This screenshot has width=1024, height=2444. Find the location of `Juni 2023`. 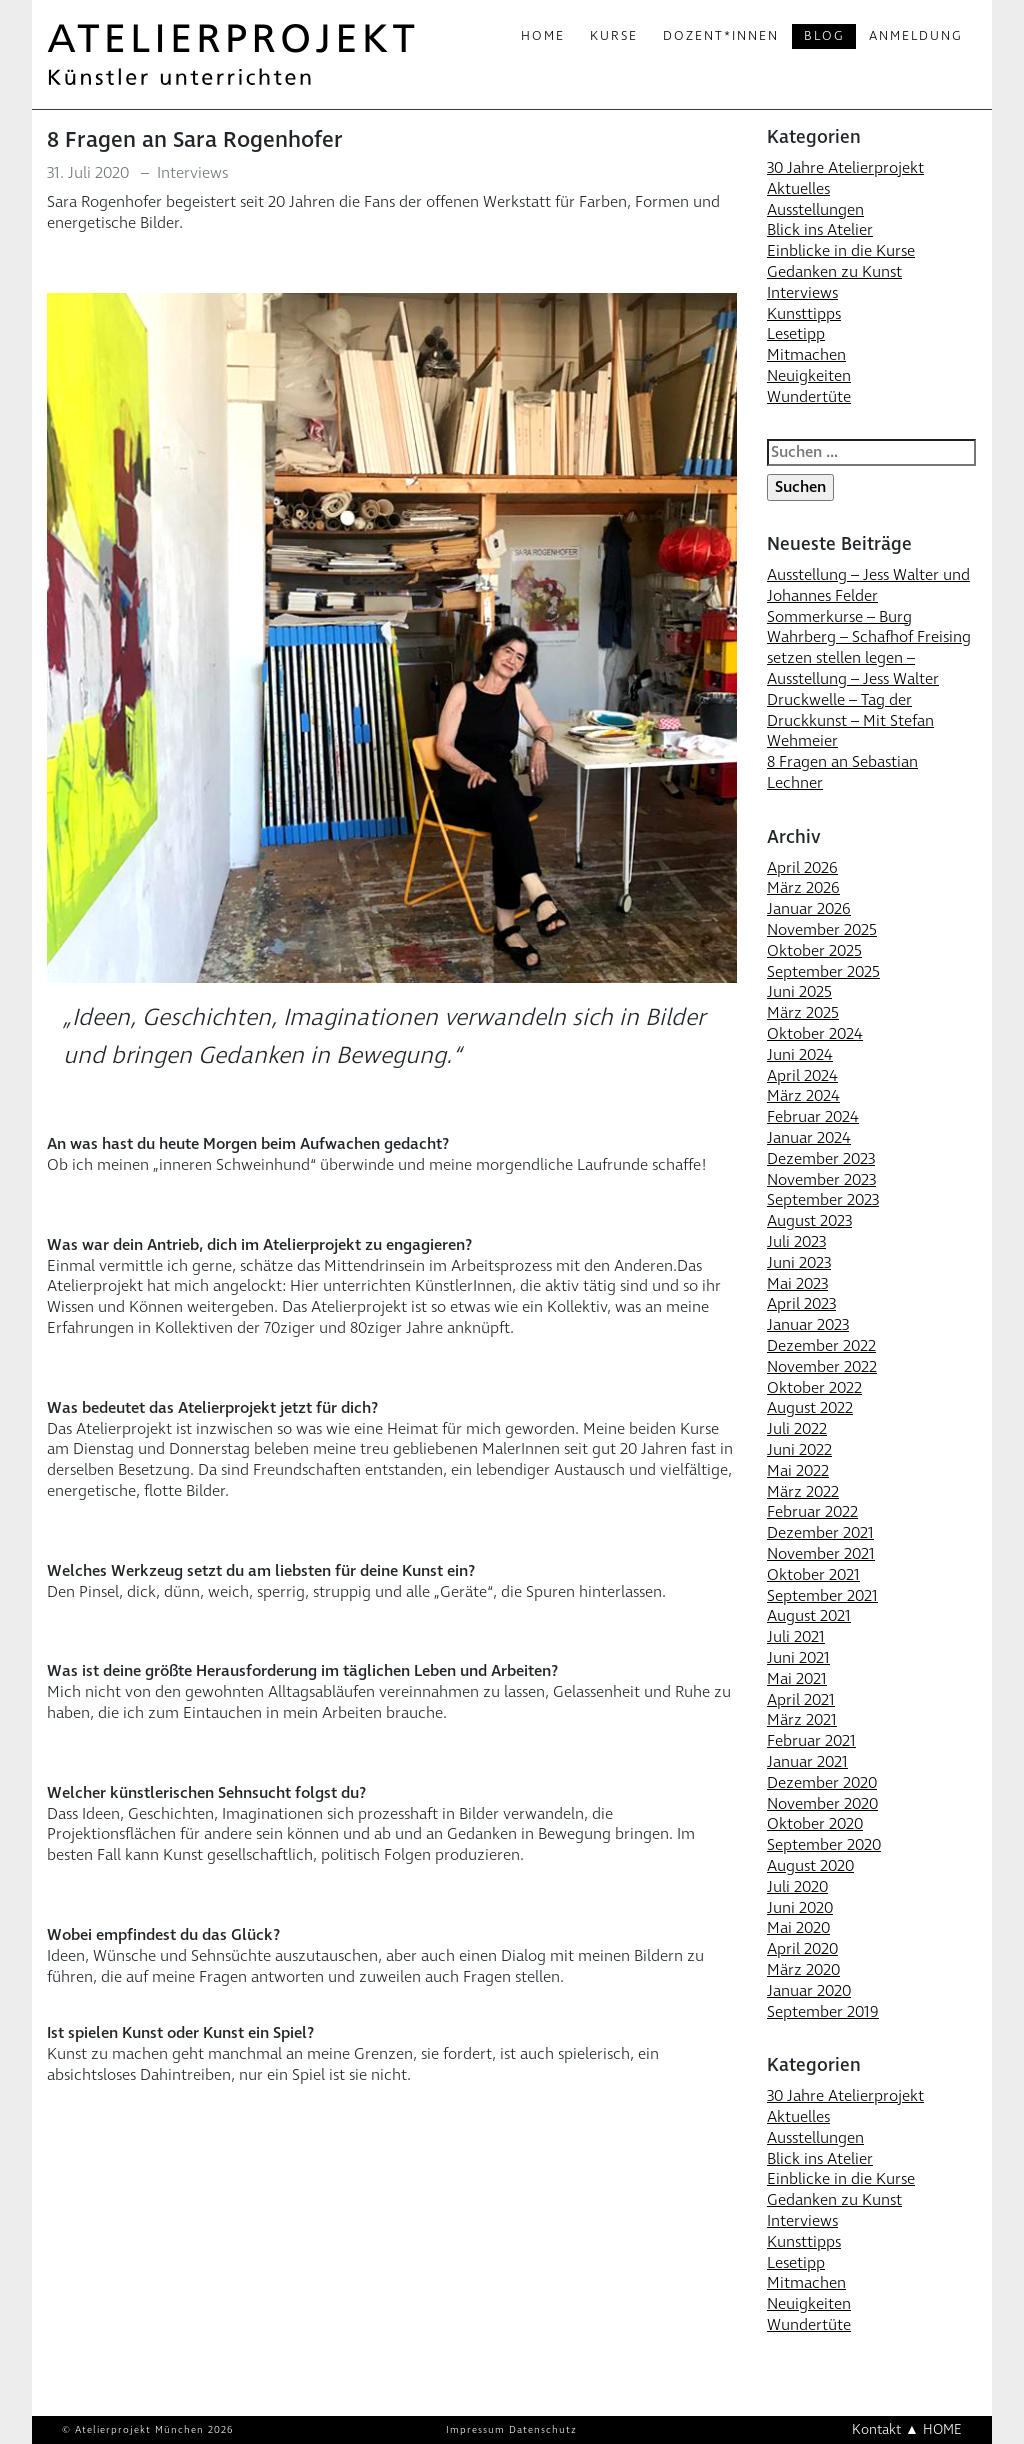

Juni 2023 is located at coordinates (799, 1263).